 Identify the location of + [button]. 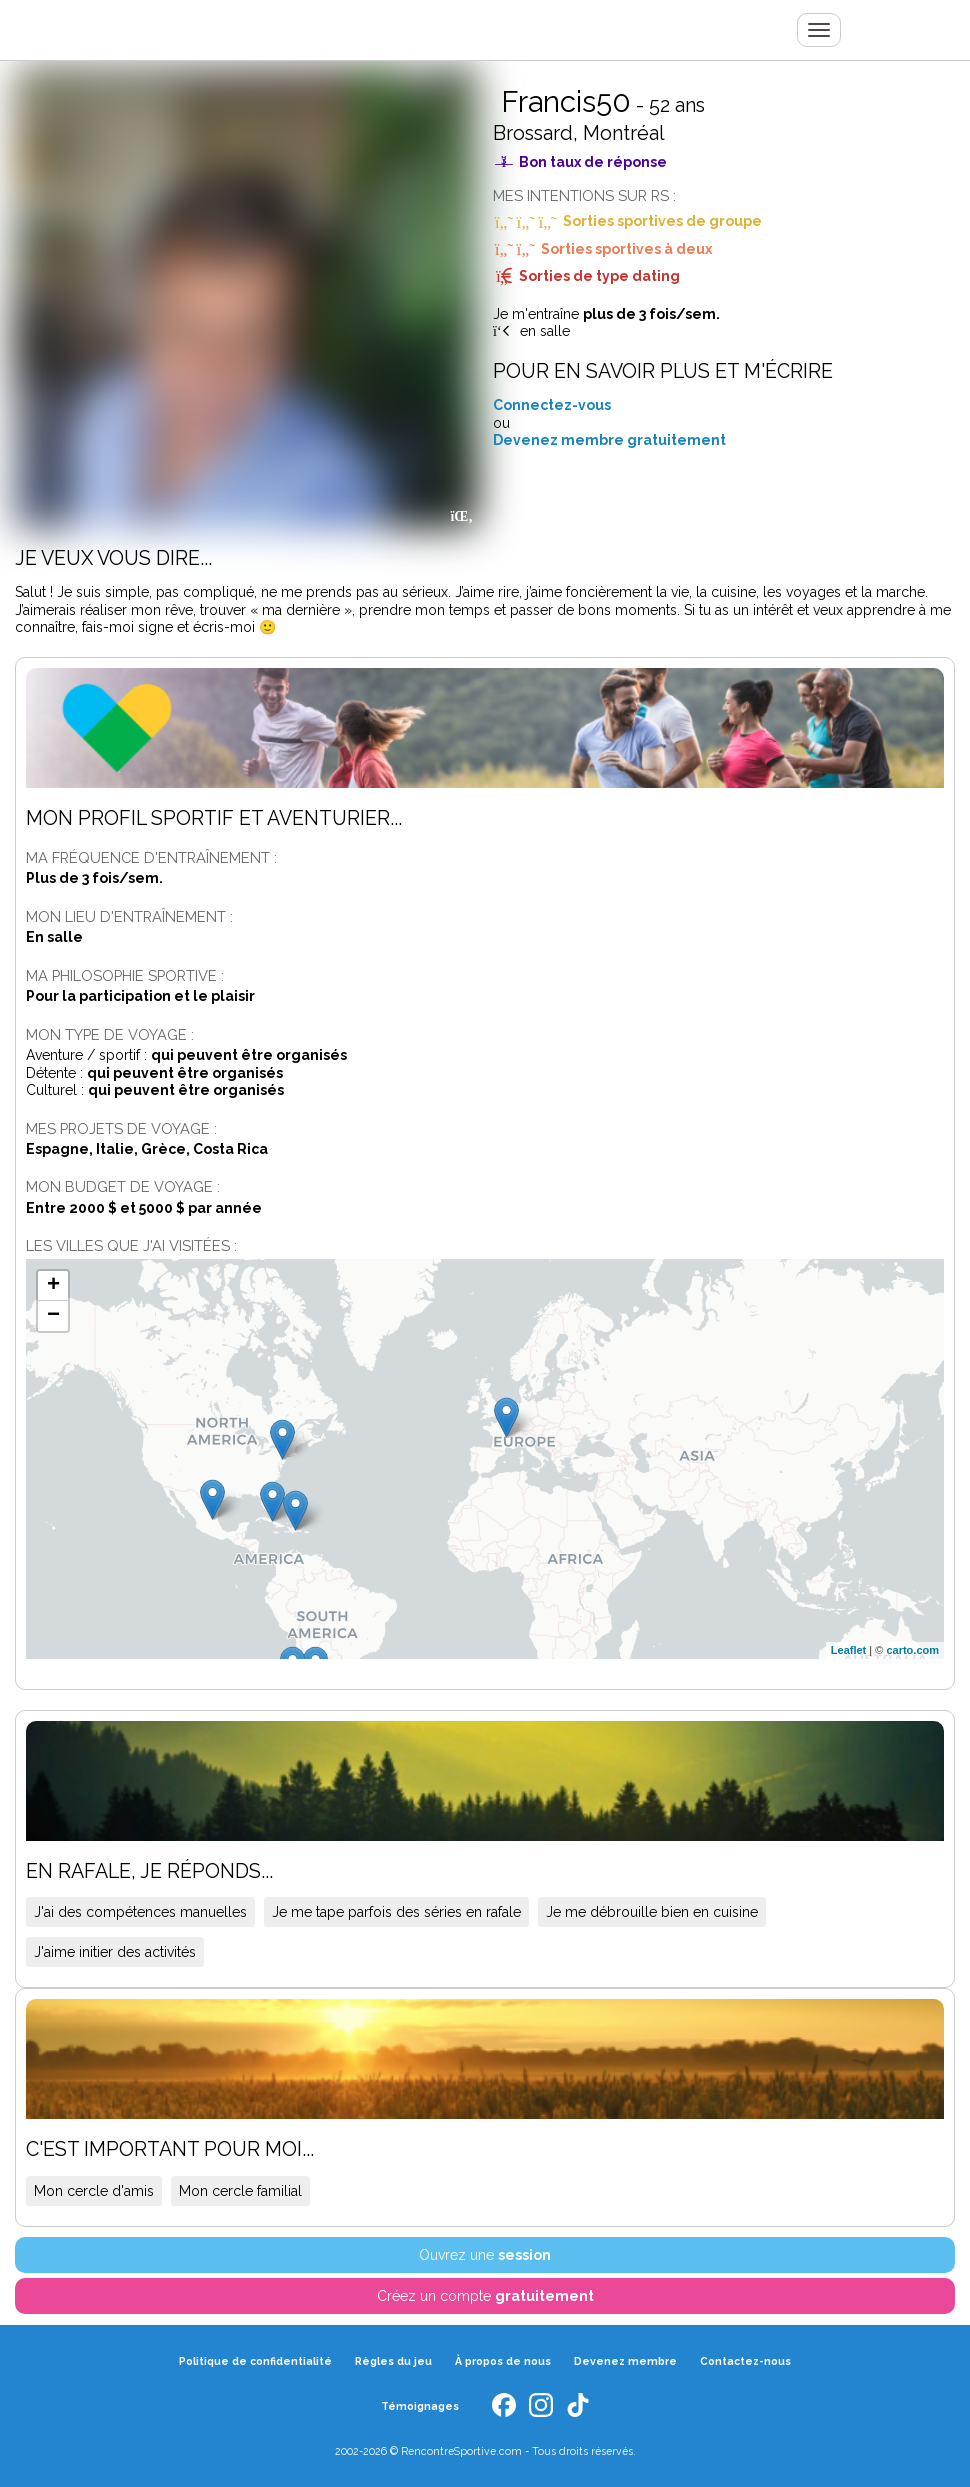
(53, 1286).